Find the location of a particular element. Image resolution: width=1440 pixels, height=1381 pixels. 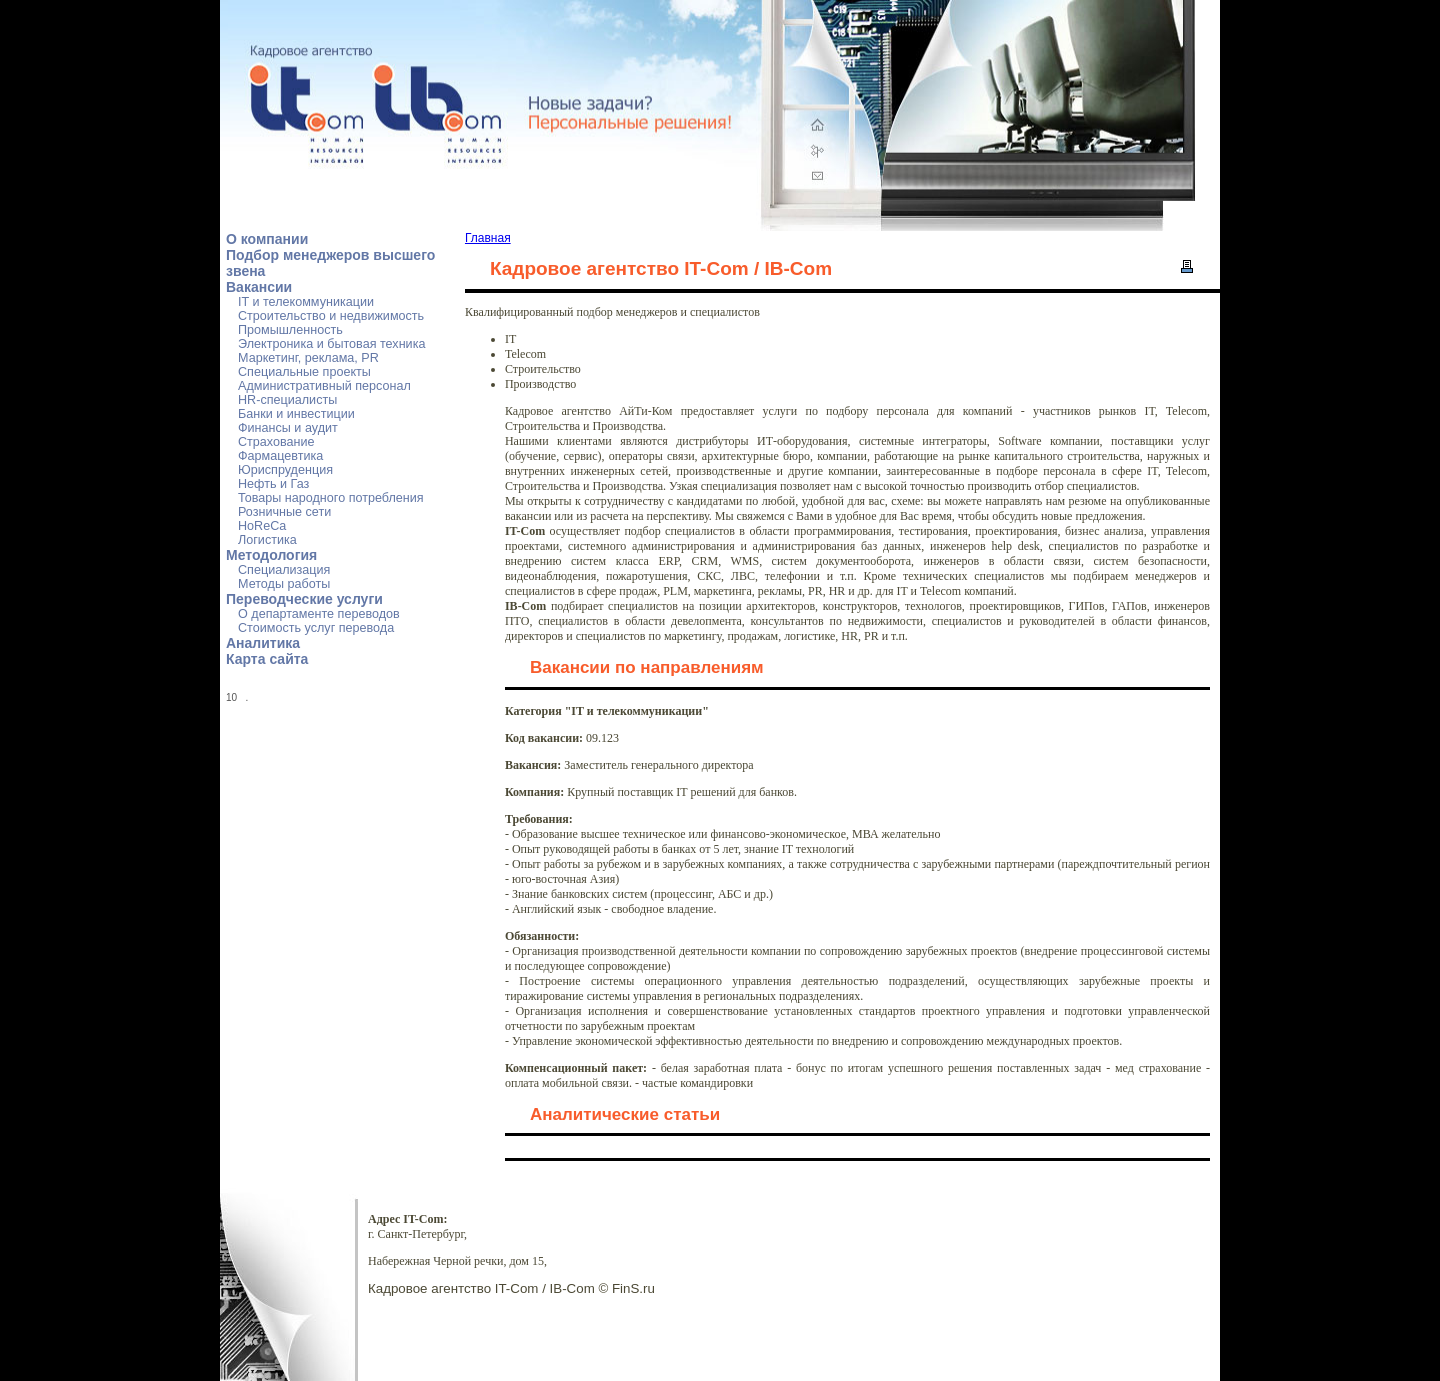

Переводческие услуги is located at coordinates (304, 599).